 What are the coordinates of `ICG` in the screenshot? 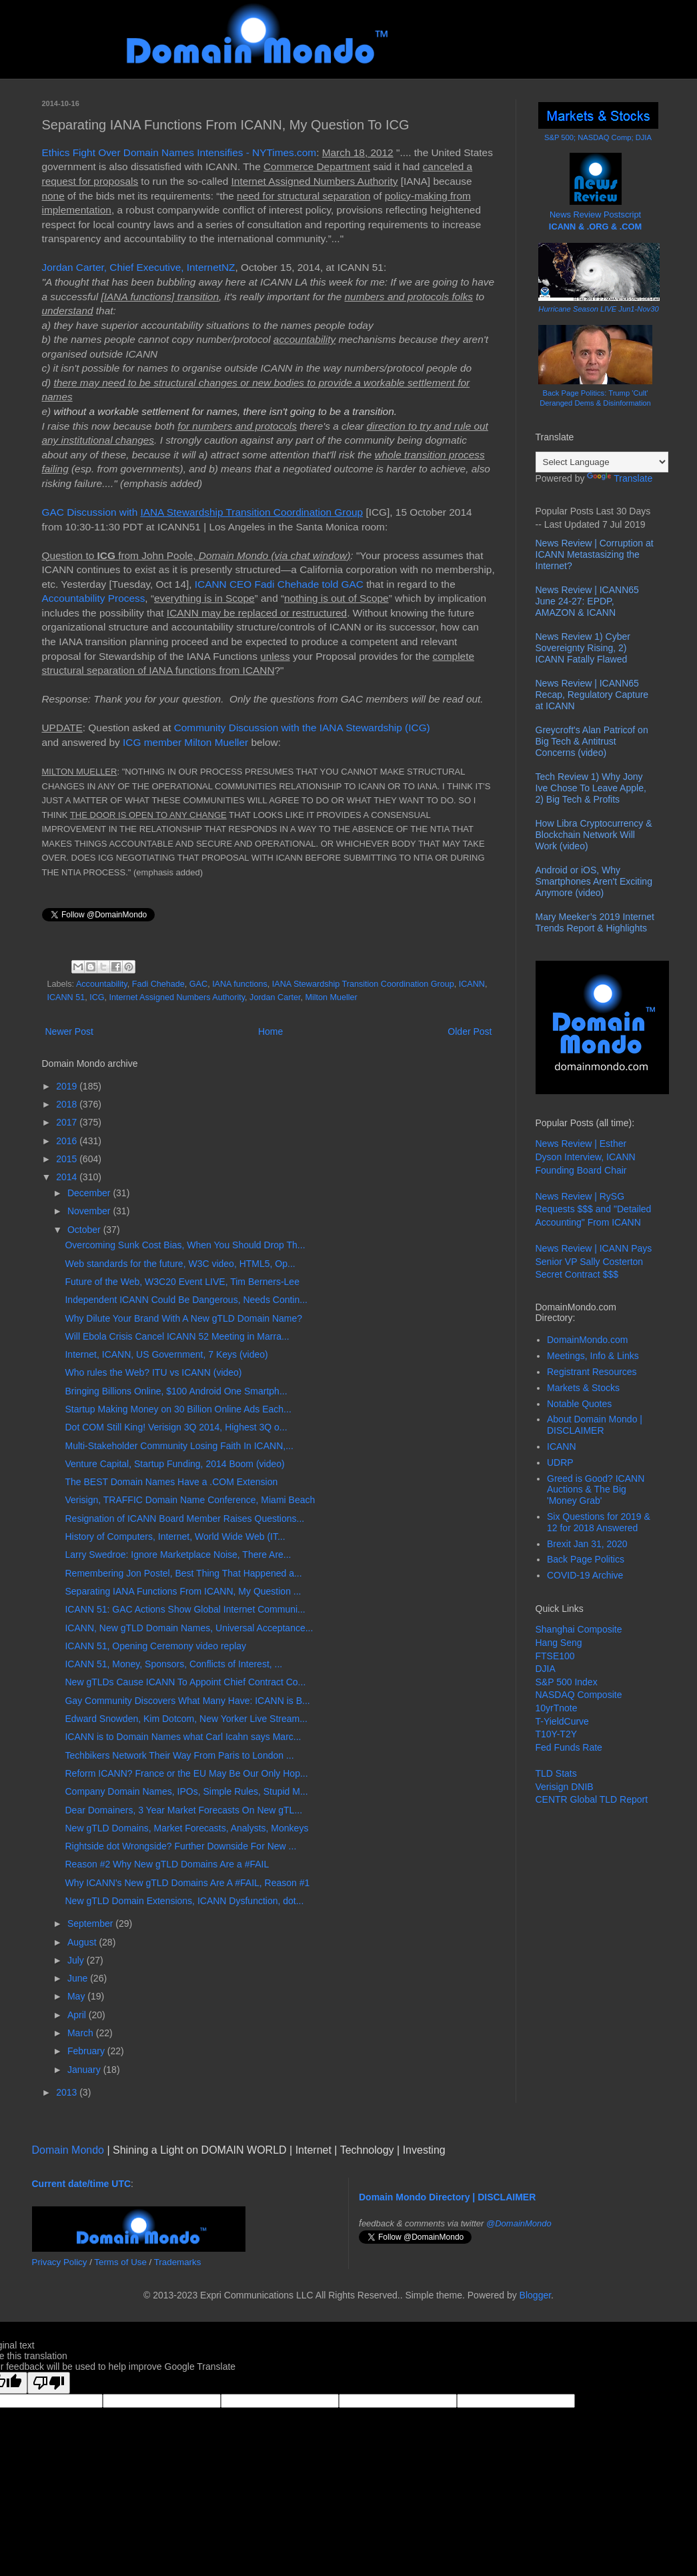 It's located at (96, 997).